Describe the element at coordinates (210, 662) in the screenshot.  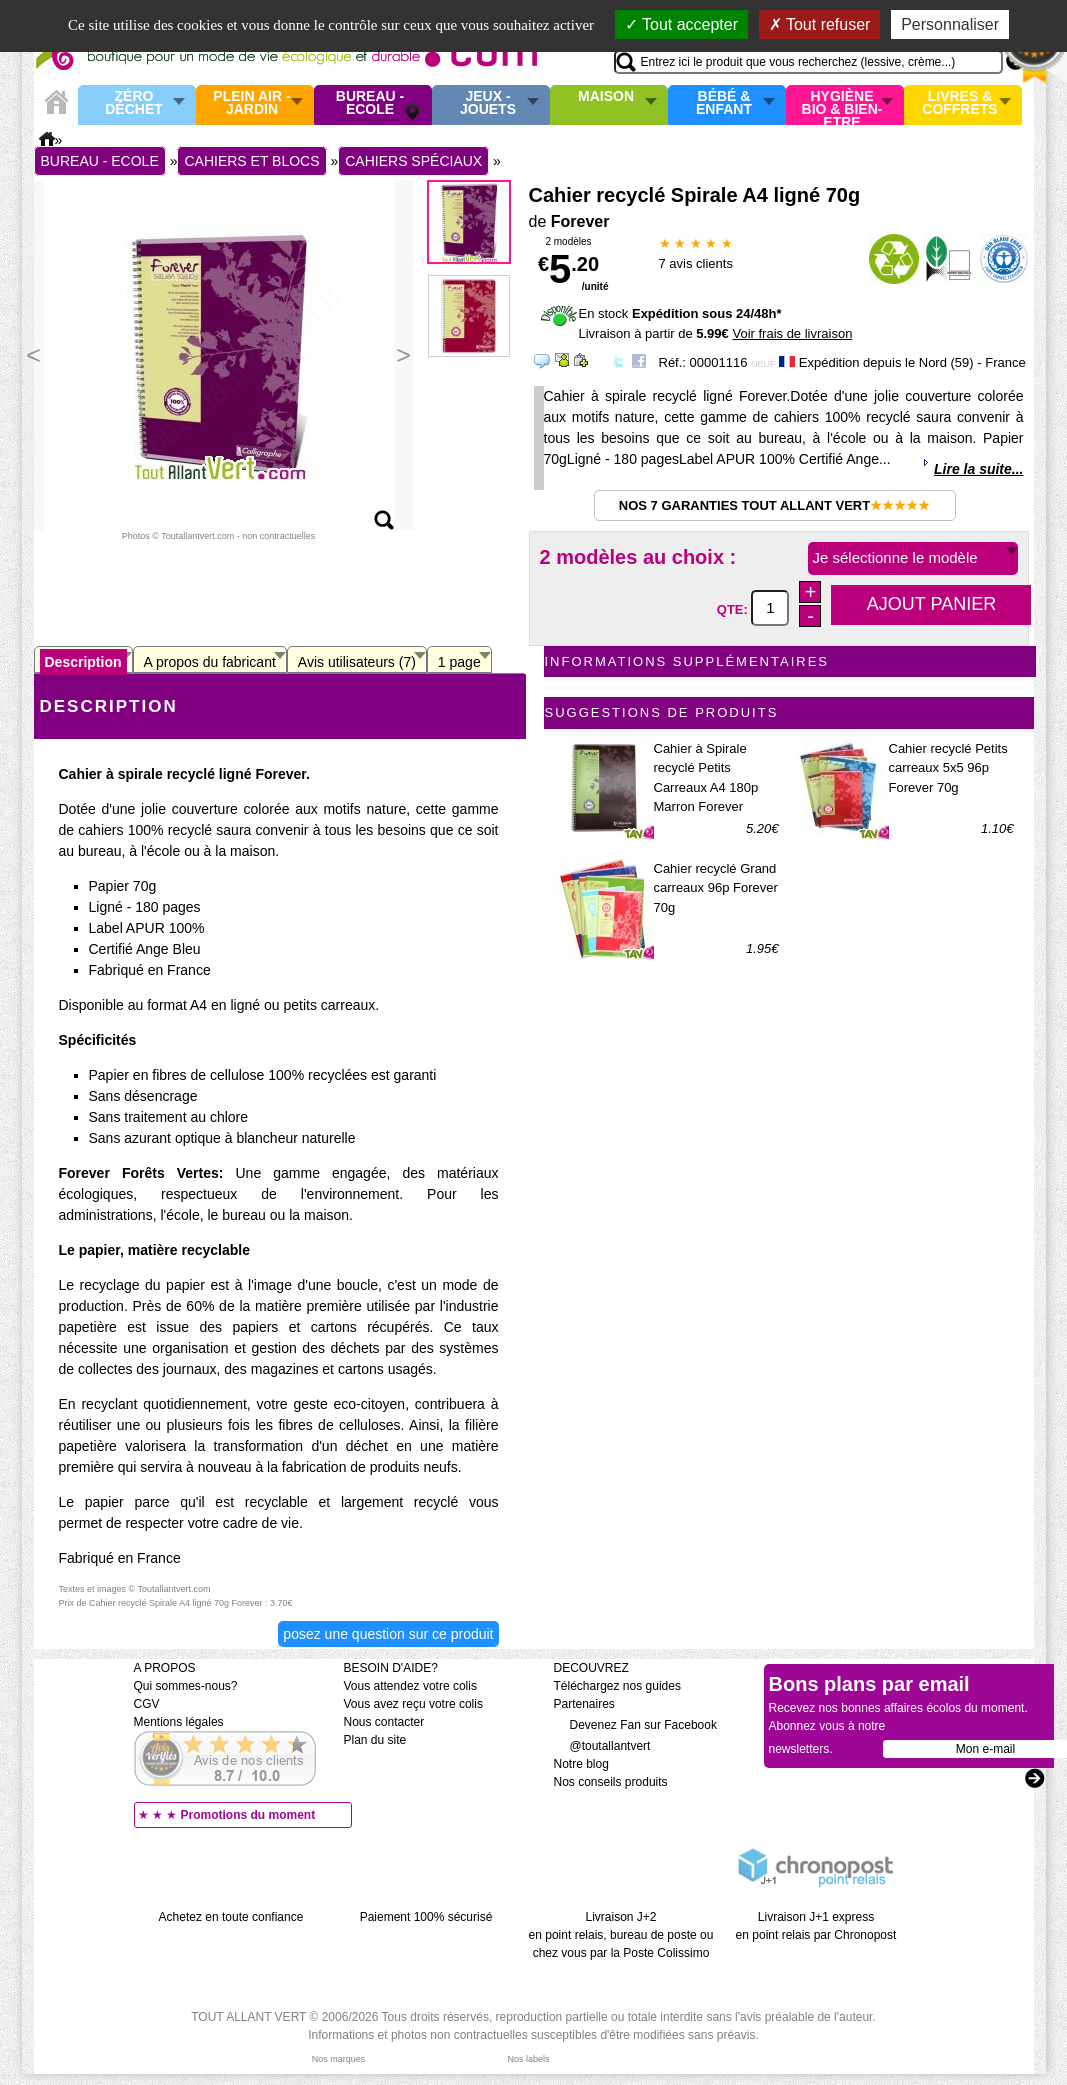
I see `A propos du fabricant` at that location.